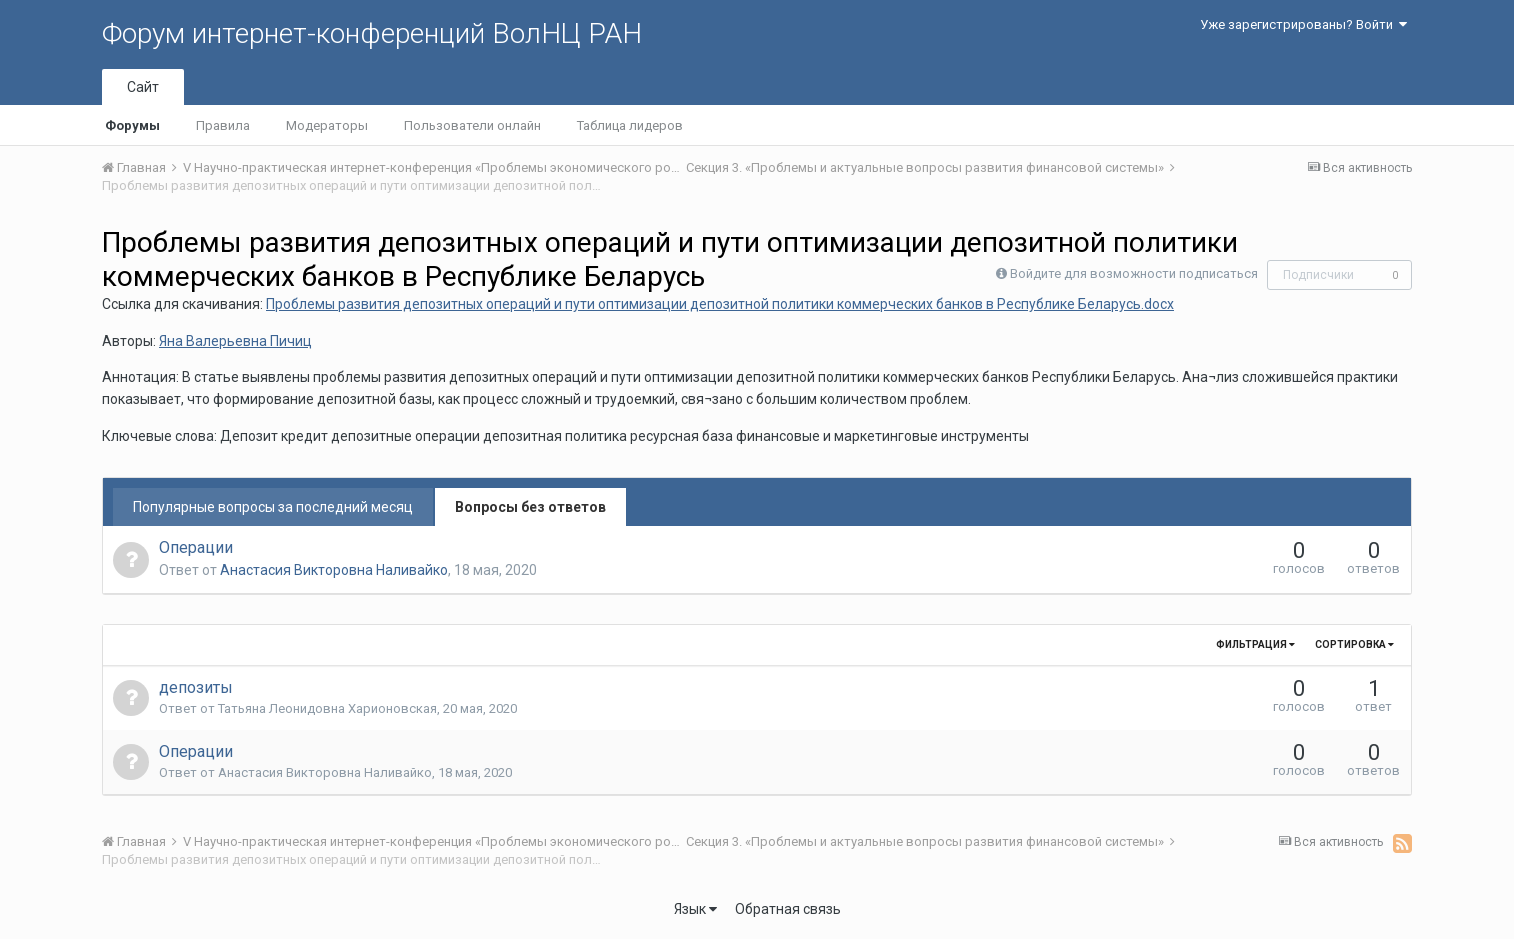  What do you see at coordinates (327, 125) in the screenshot?
I see `Модераторы` at bounding box center [327, 125].